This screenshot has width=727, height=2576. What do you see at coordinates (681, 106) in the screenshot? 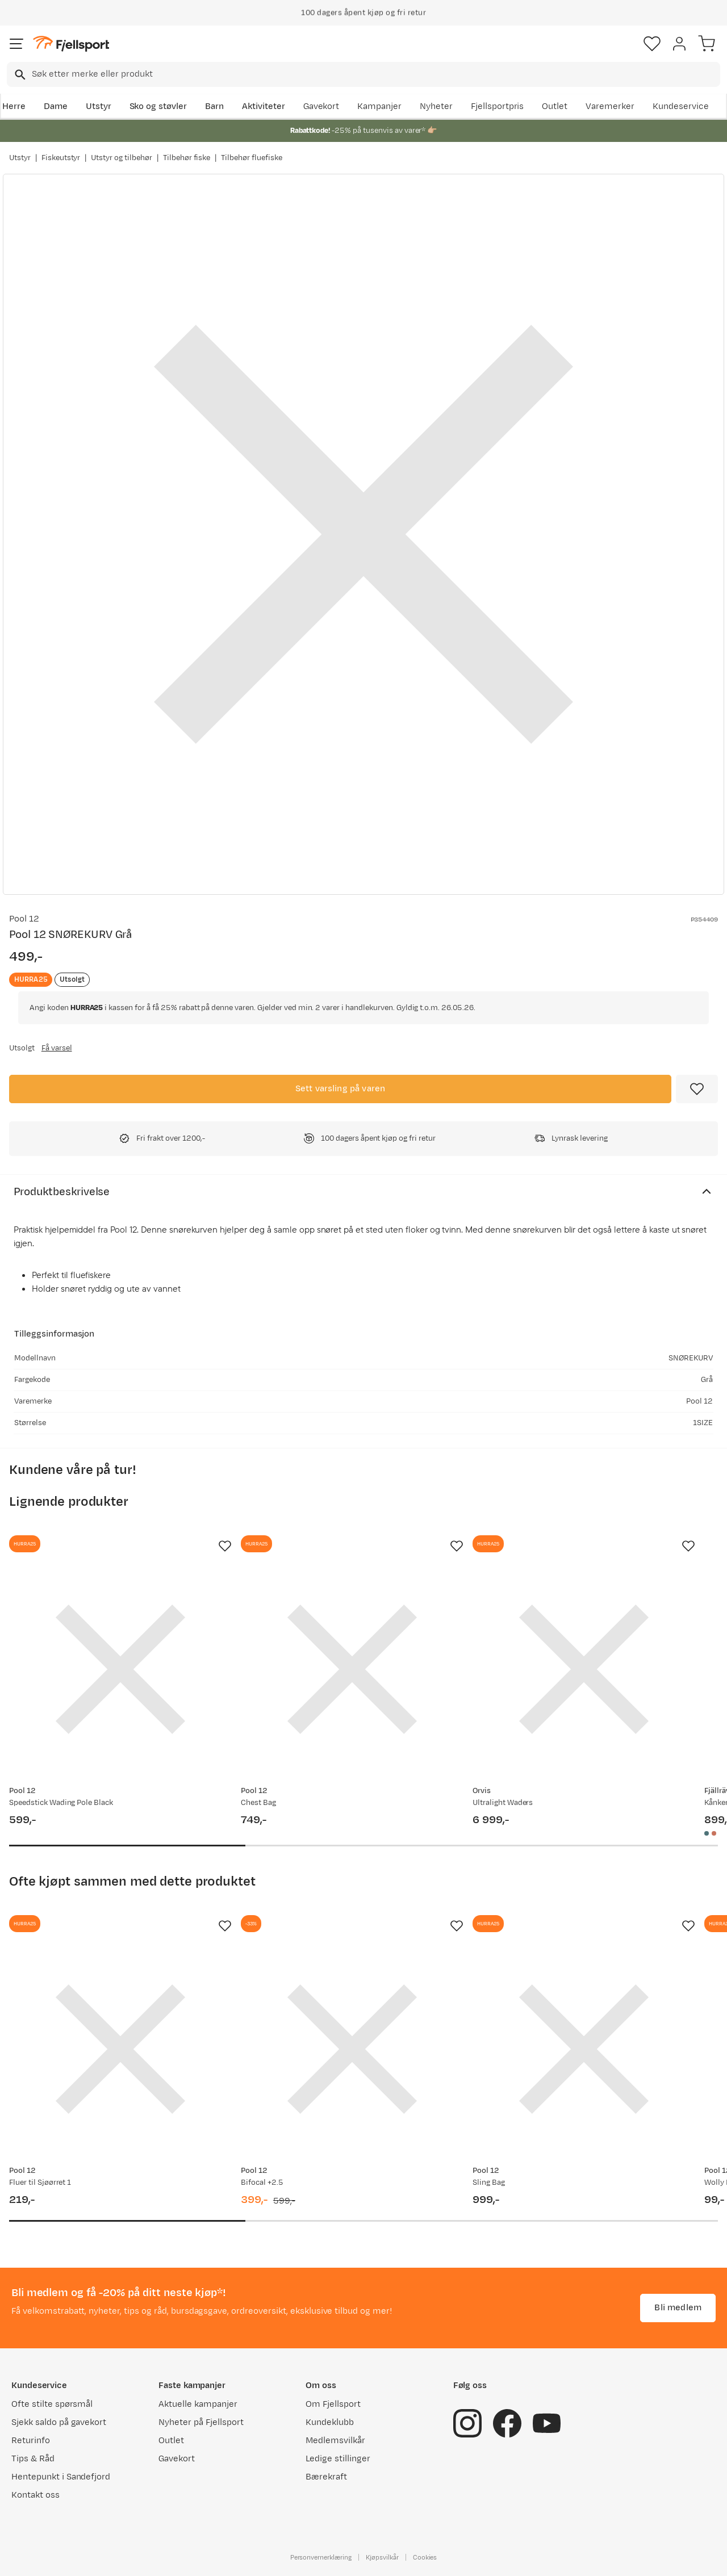
I see `Kundeservice` at bounding box center [681, 106].